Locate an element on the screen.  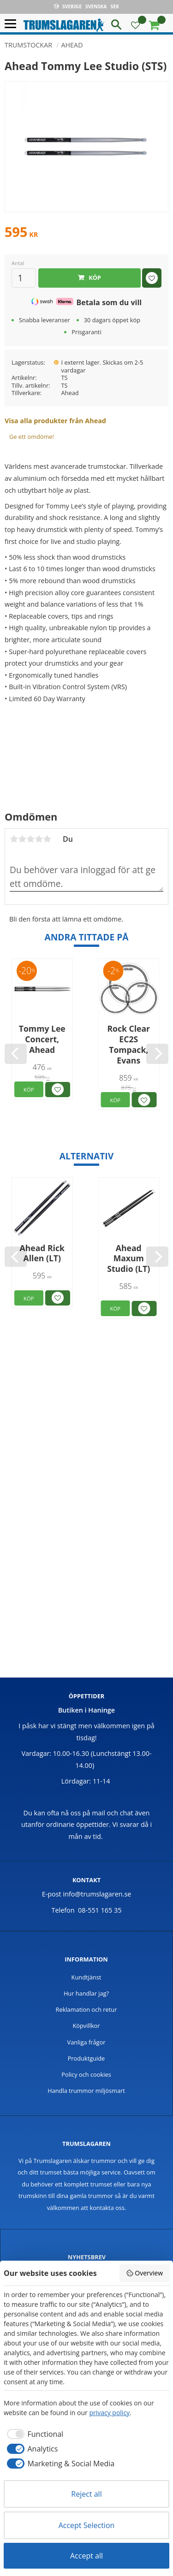
[button] is located at coordinates (13, 24).